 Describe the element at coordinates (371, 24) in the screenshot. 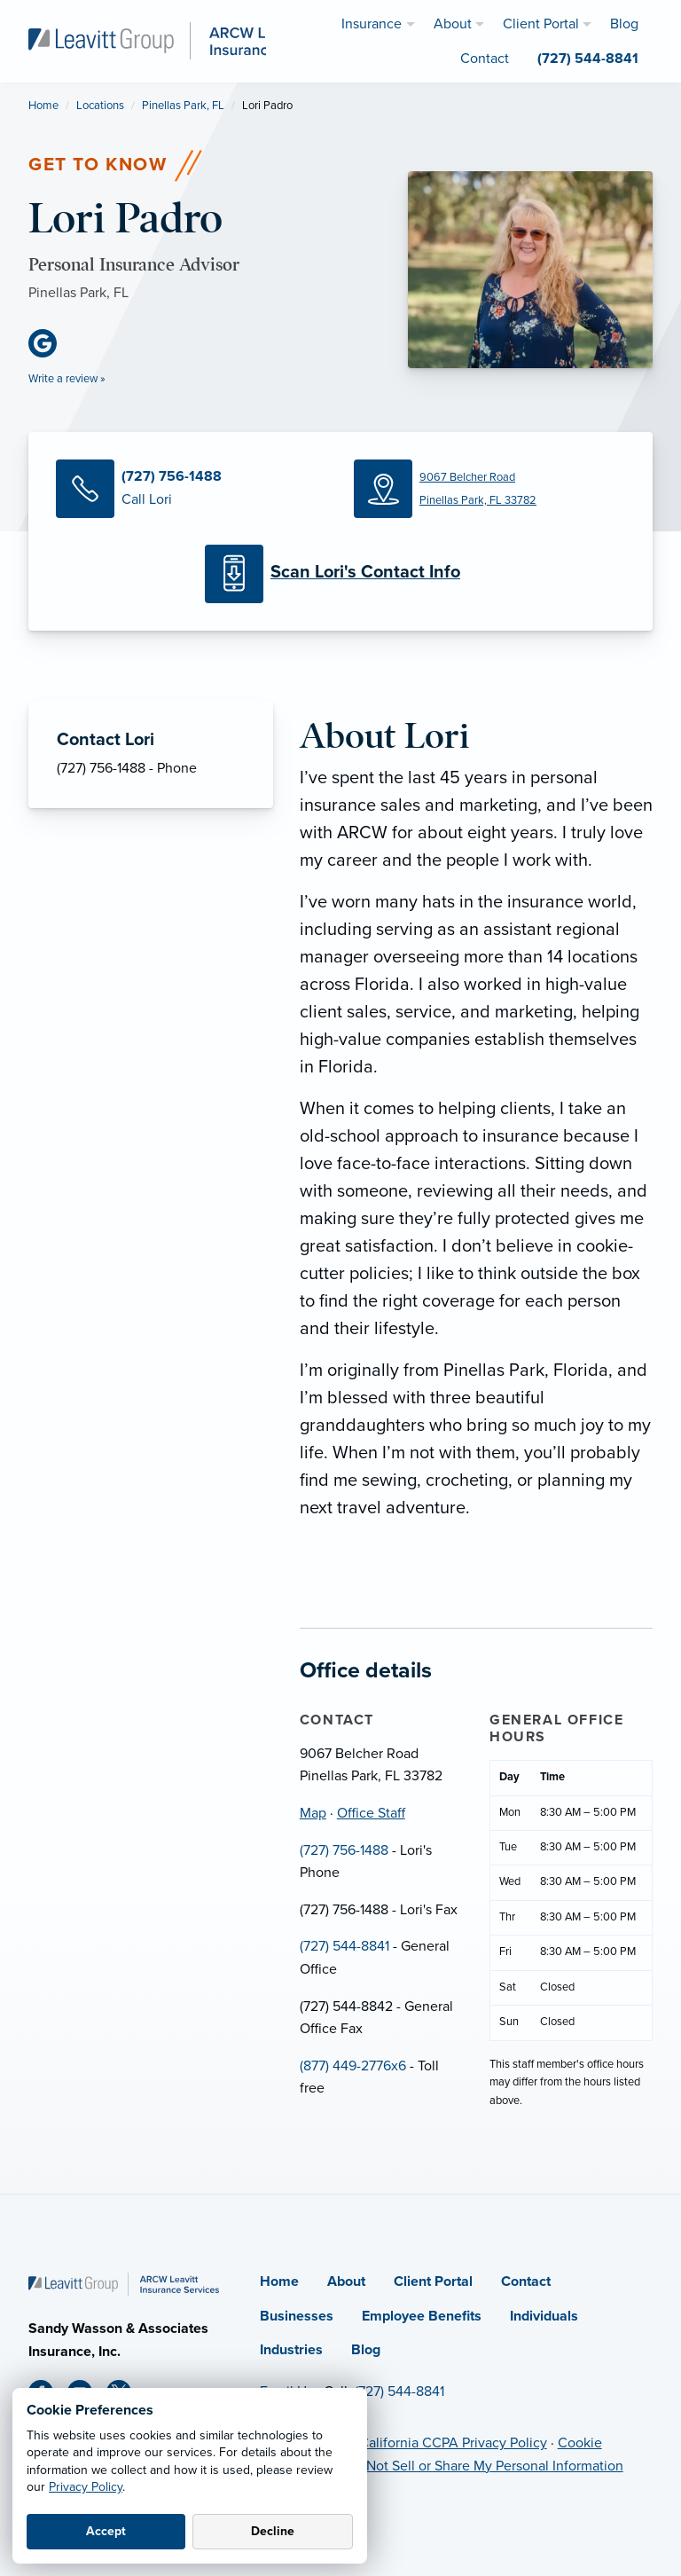

I see `Insurance [menuitem]` at that location.